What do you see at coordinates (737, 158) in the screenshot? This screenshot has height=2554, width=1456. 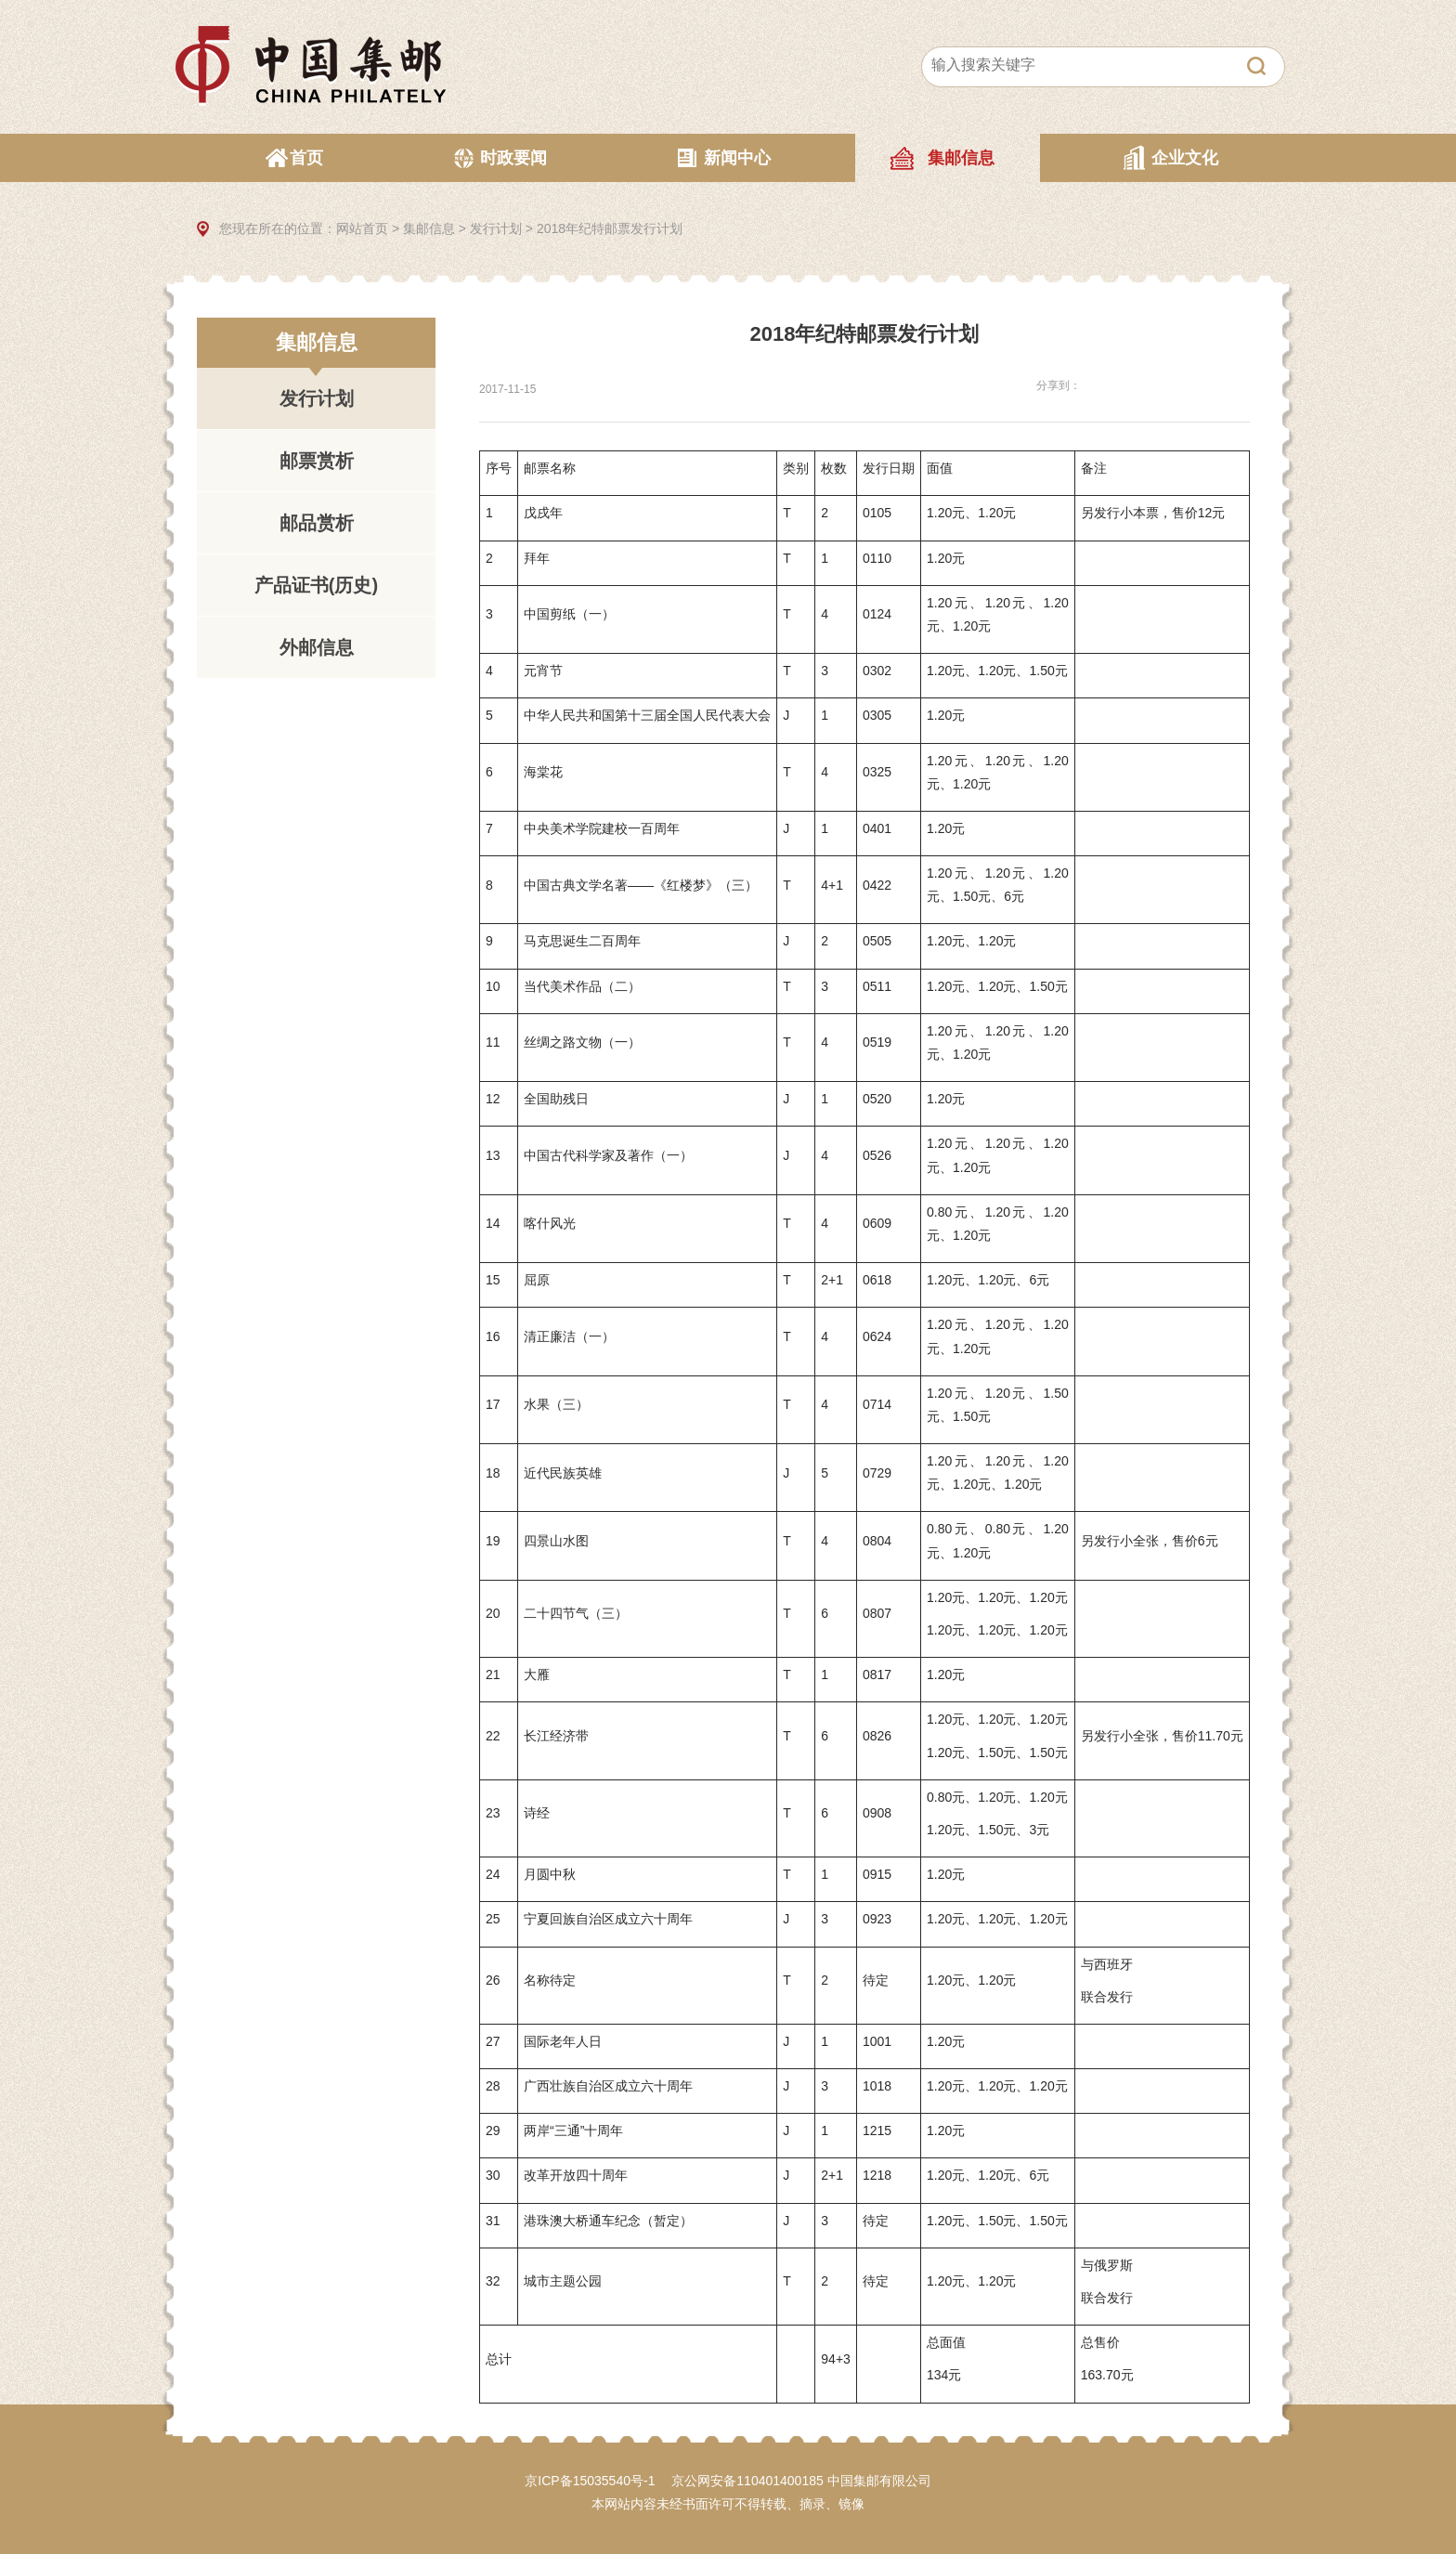 I see `新闻中心` at bounding box center [737, 158].